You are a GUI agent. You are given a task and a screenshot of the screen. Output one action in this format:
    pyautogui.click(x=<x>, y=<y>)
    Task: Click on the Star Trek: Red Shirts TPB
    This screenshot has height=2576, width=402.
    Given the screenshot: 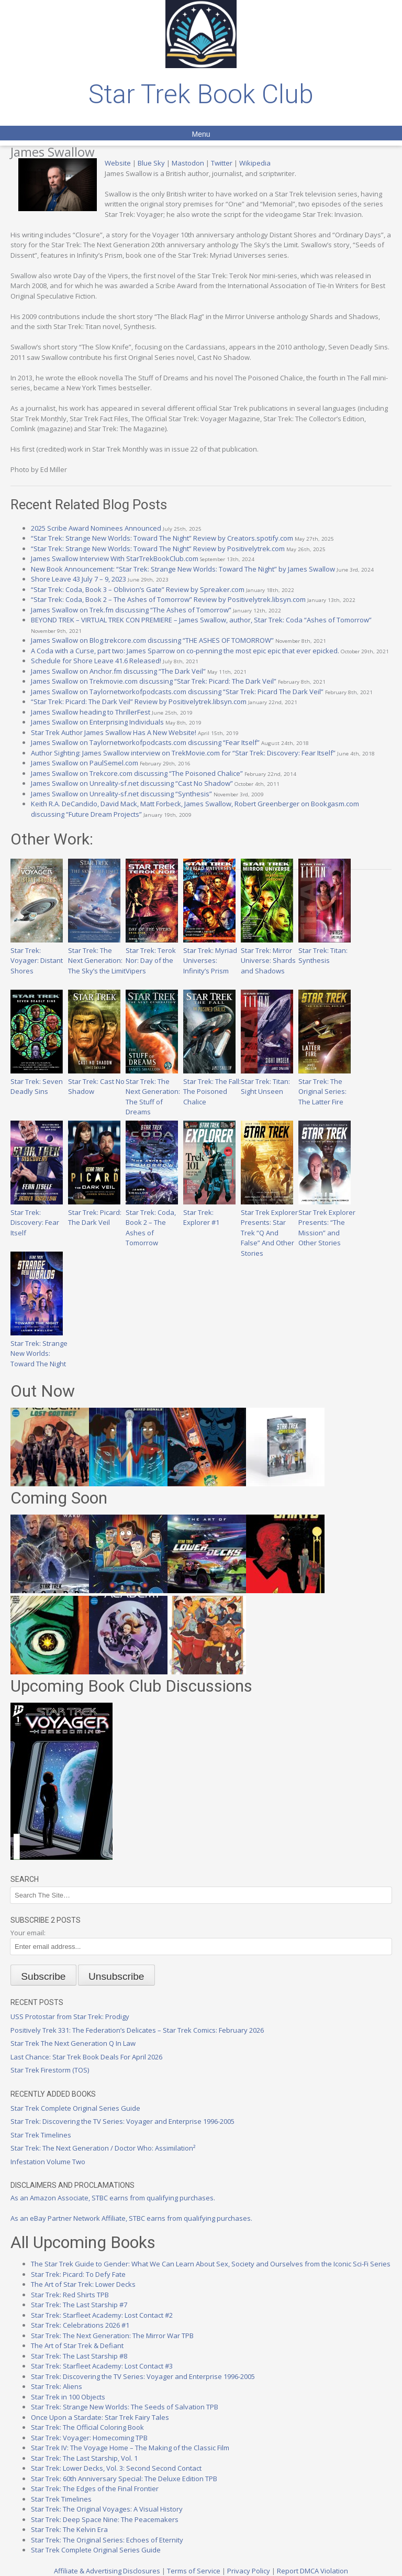 What is the action you would take?
    pyautogui.click(x=70, y=2294)
    